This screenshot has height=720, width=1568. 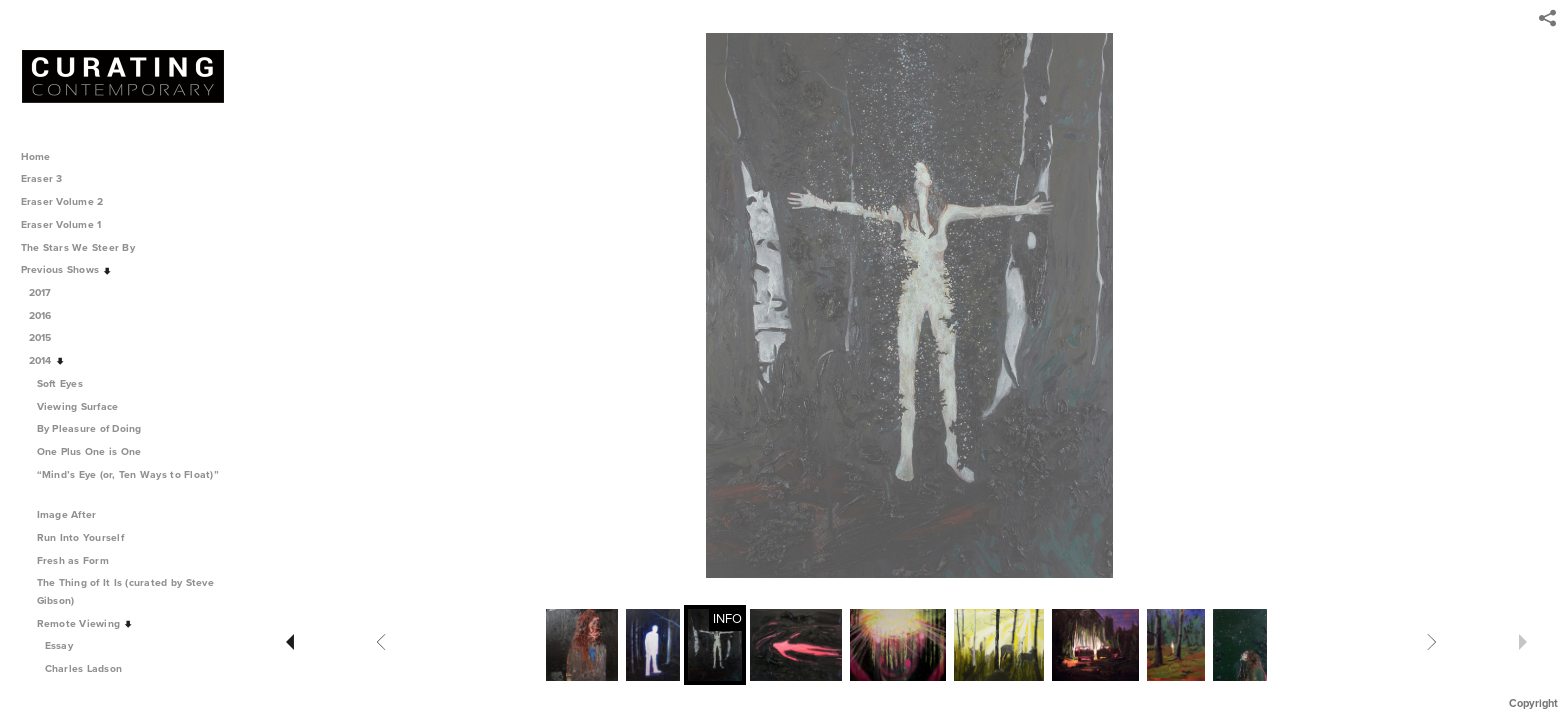 I want to click on One Plus One is One, so click(x=96, y=451).